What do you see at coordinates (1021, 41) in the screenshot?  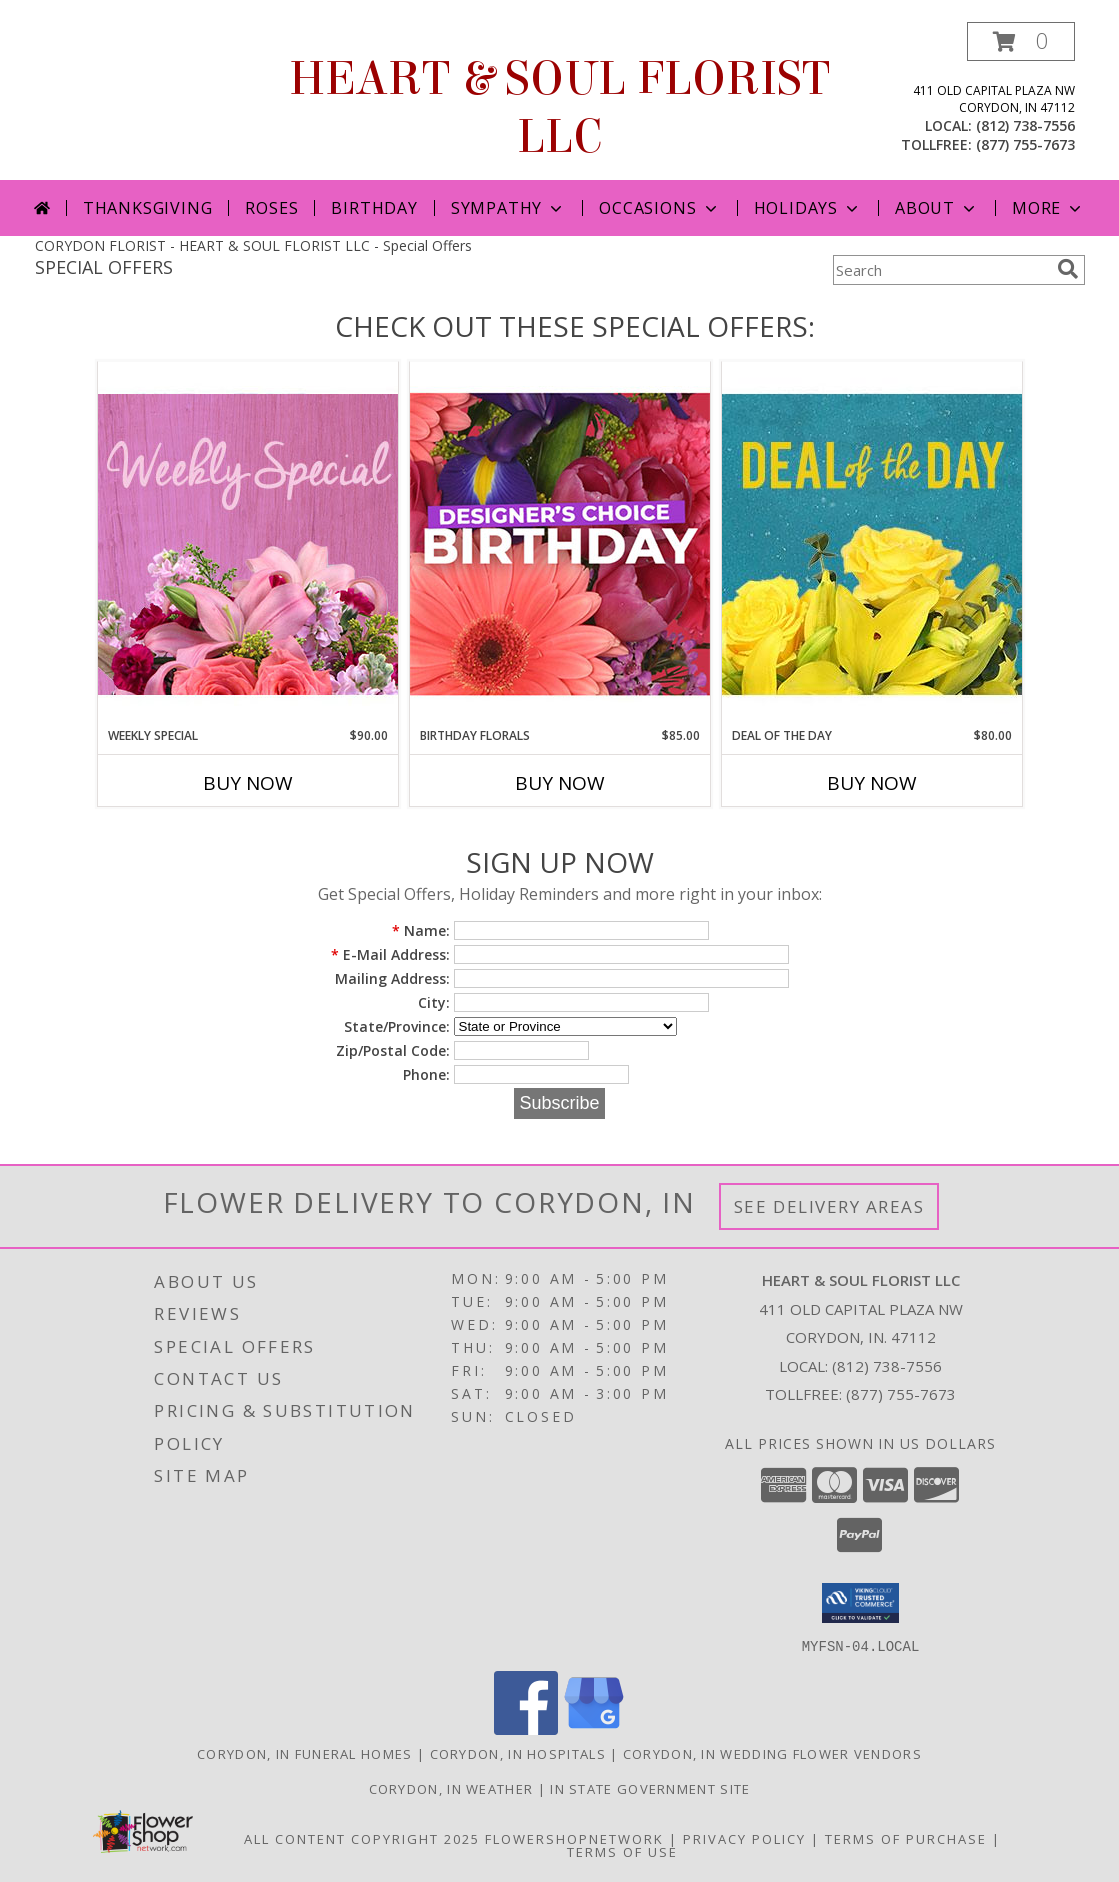 I see `[button]` at bounding box center [1021, 41].